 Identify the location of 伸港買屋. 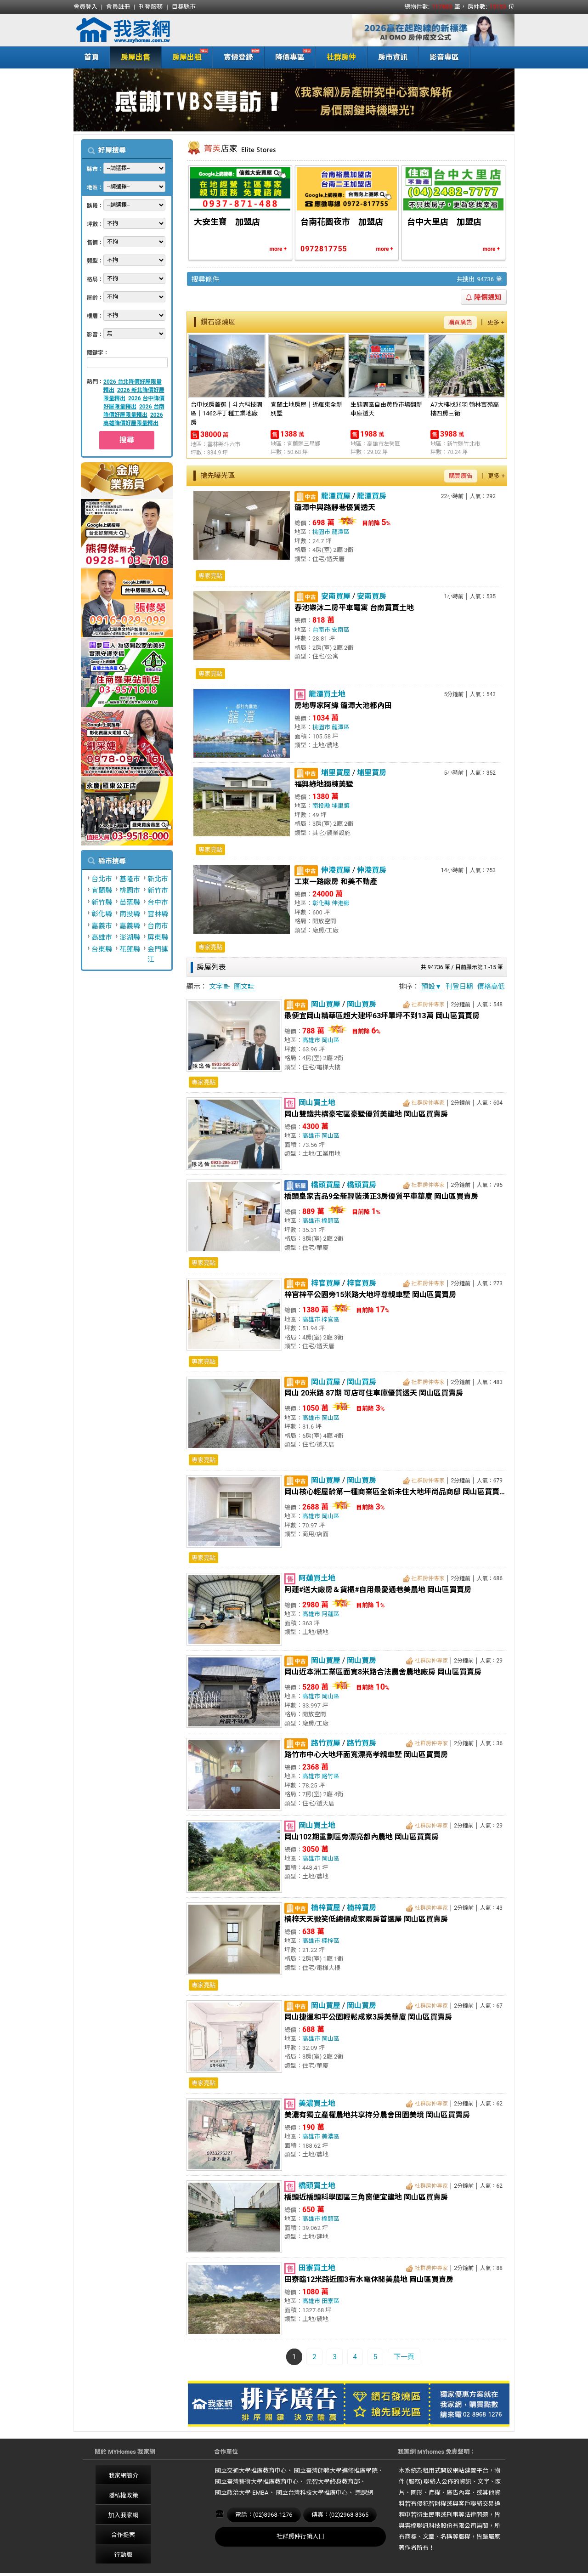
(336, 870).